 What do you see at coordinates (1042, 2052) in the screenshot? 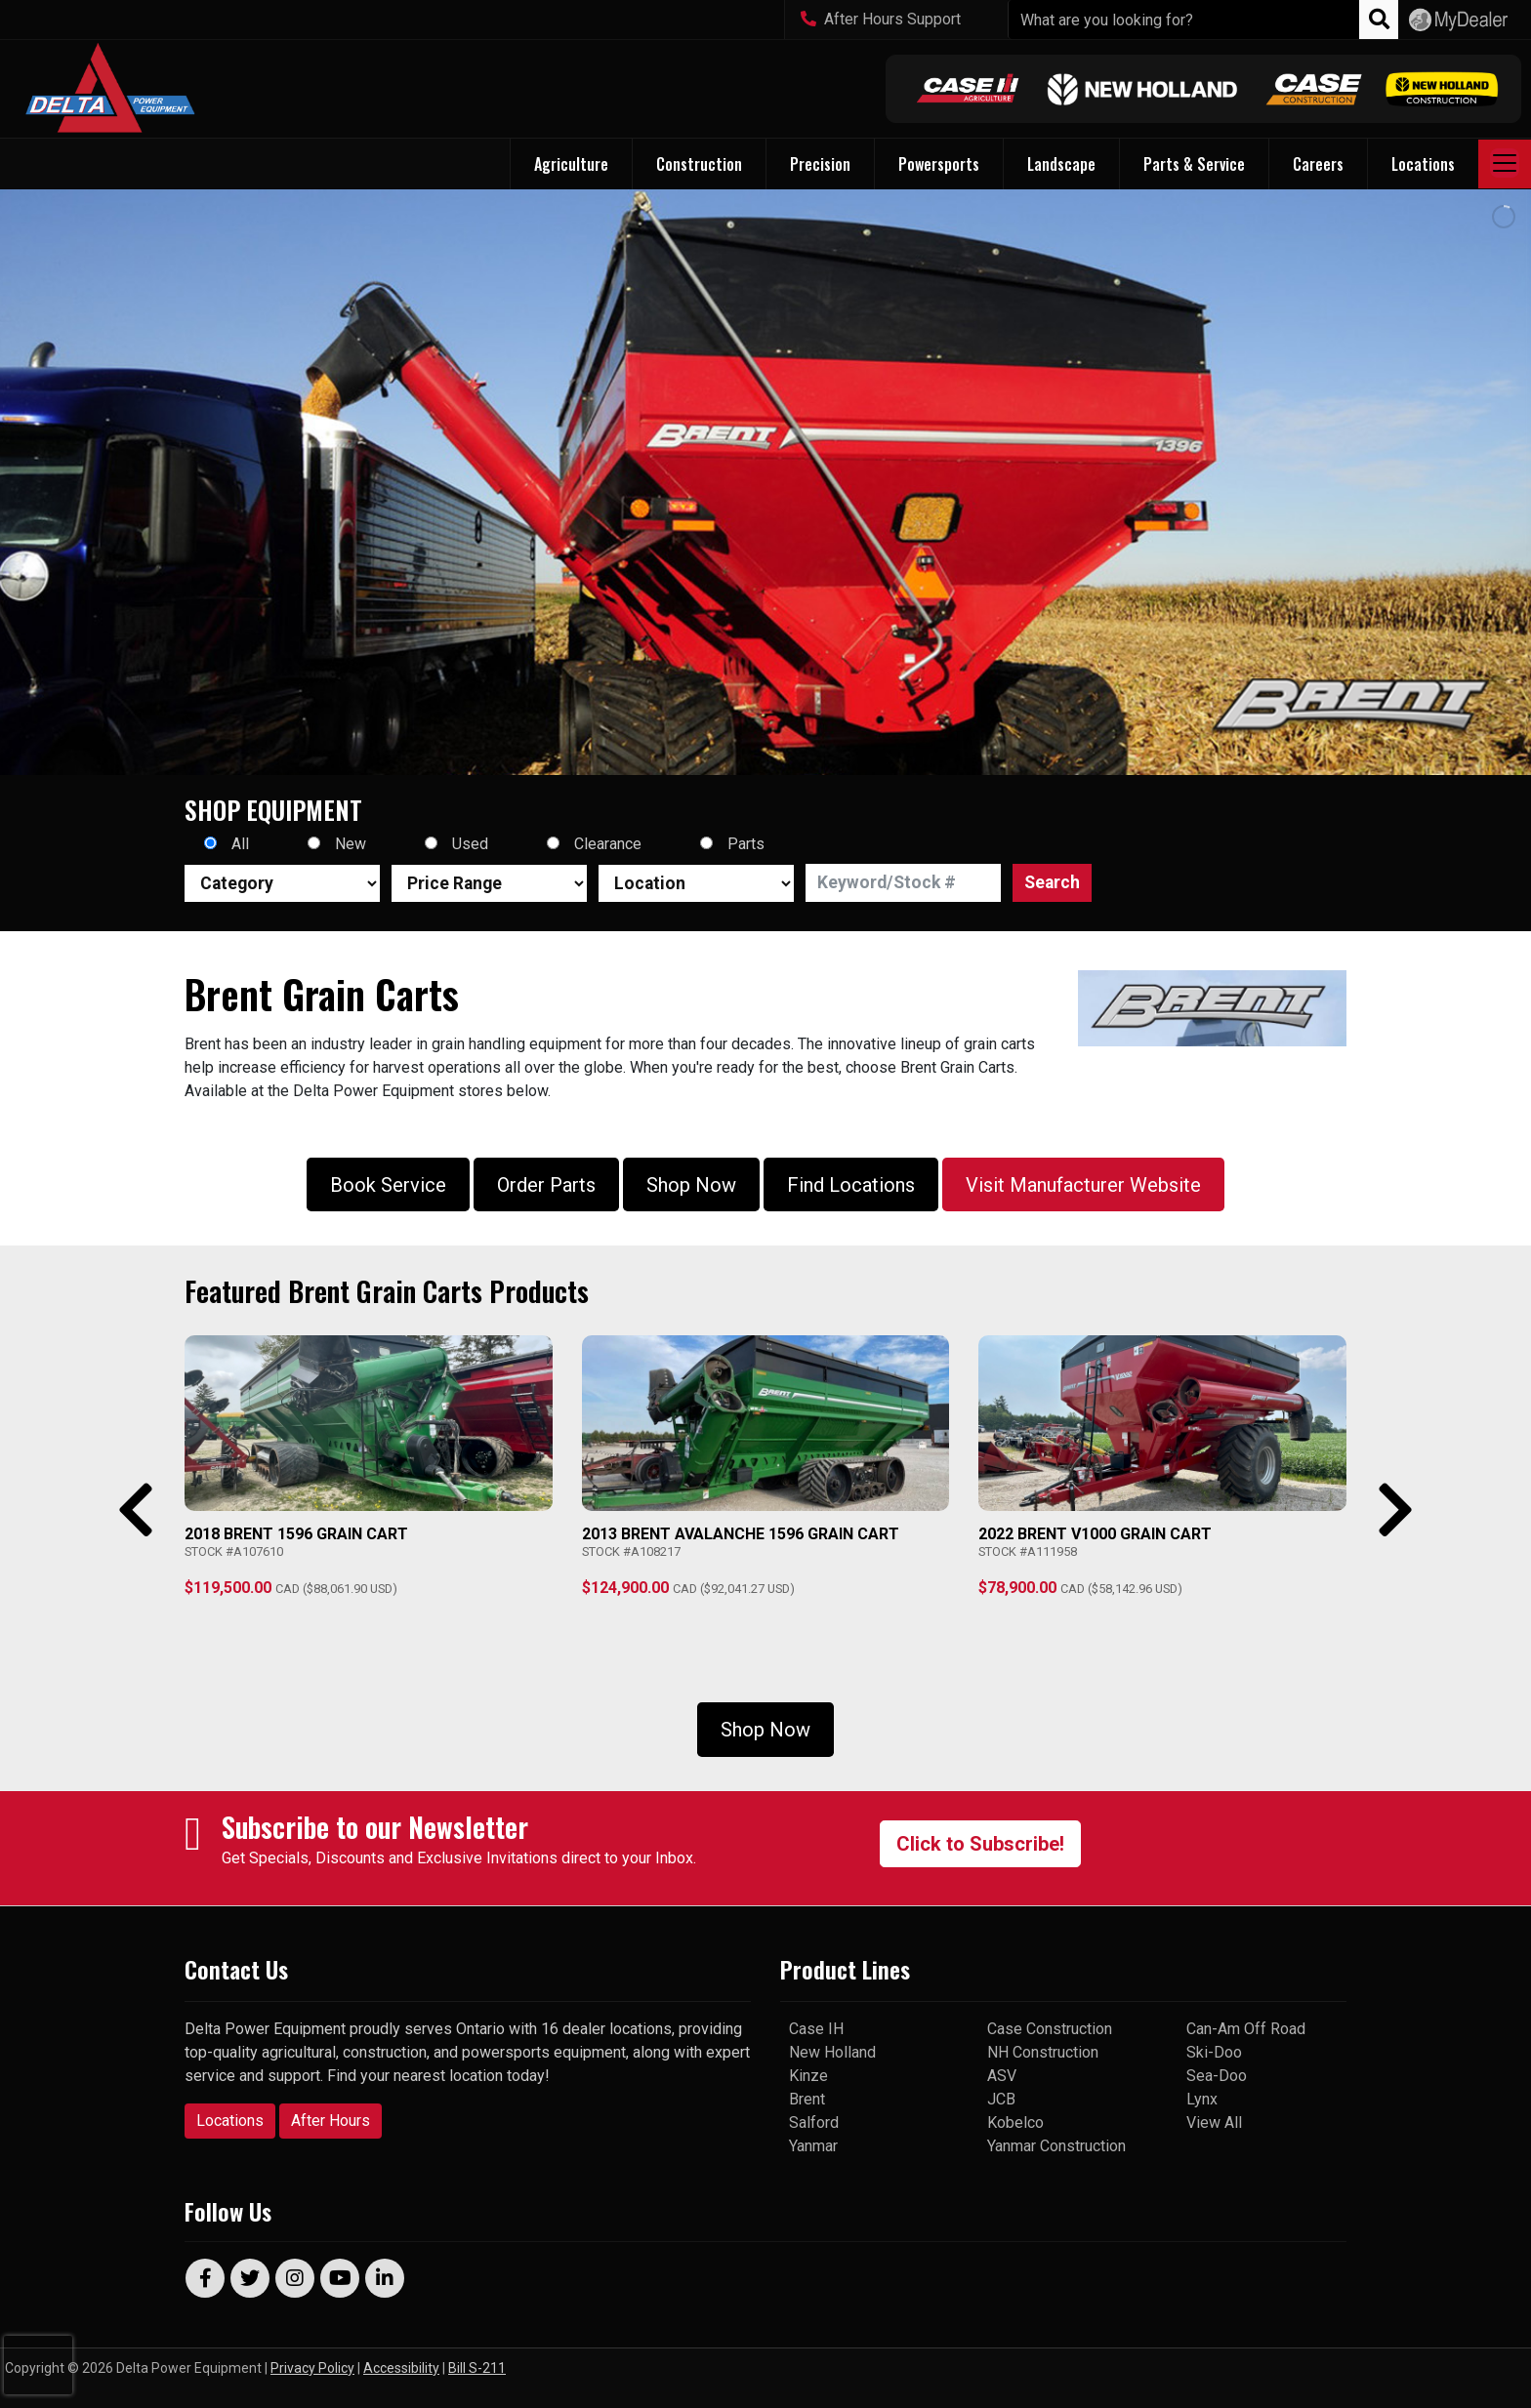
I see `NH Construction` at bounding box center [1042, 2052].